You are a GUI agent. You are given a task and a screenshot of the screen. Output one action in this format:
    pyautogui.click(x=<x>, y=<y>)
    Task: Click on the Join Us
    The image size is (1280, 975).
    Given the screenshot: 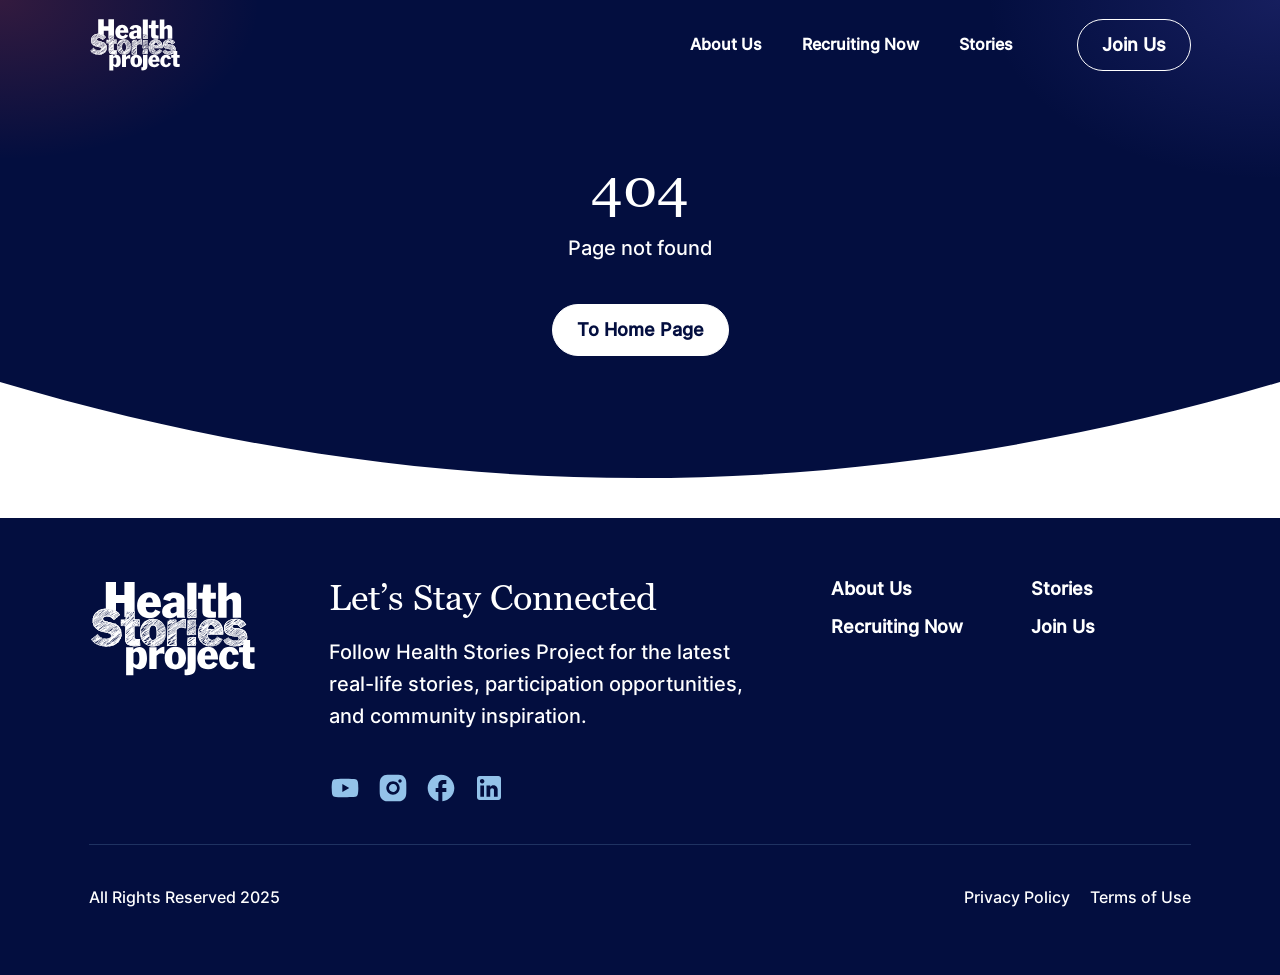 What is the action you would take?
    pyautogui.click(x=1134, y=44)
    